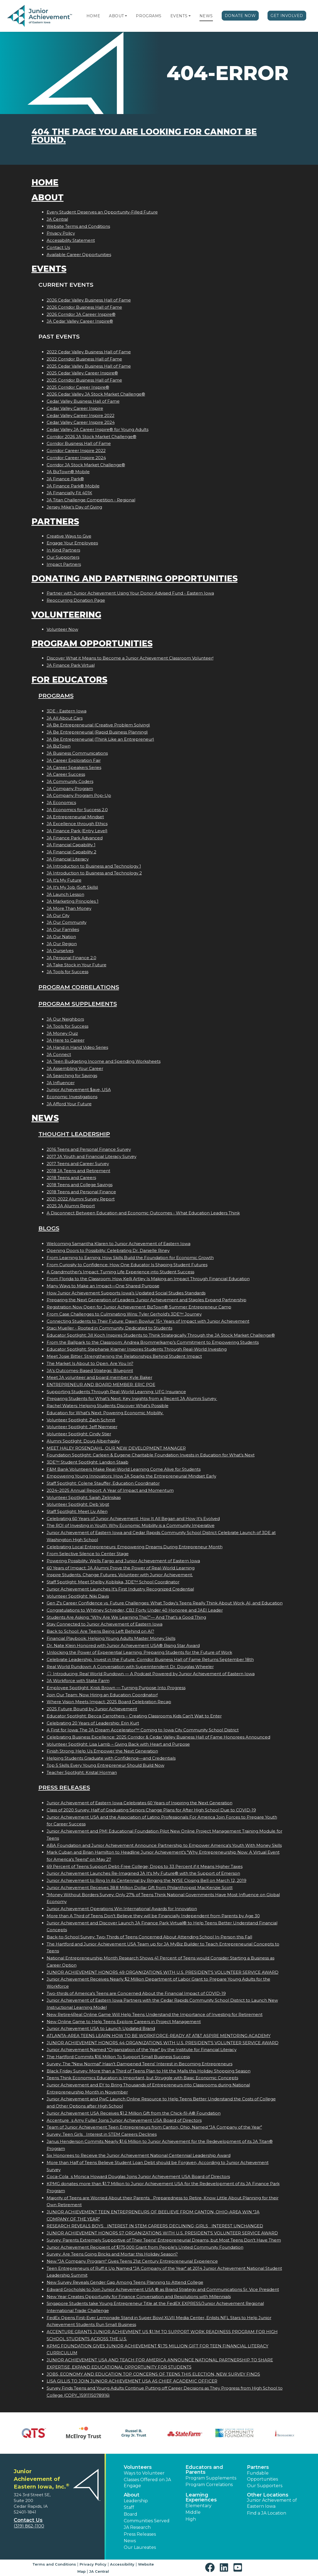  Describe the element at coordinates (61, 802) in the screenshot. I see `JA Economics` at that location.